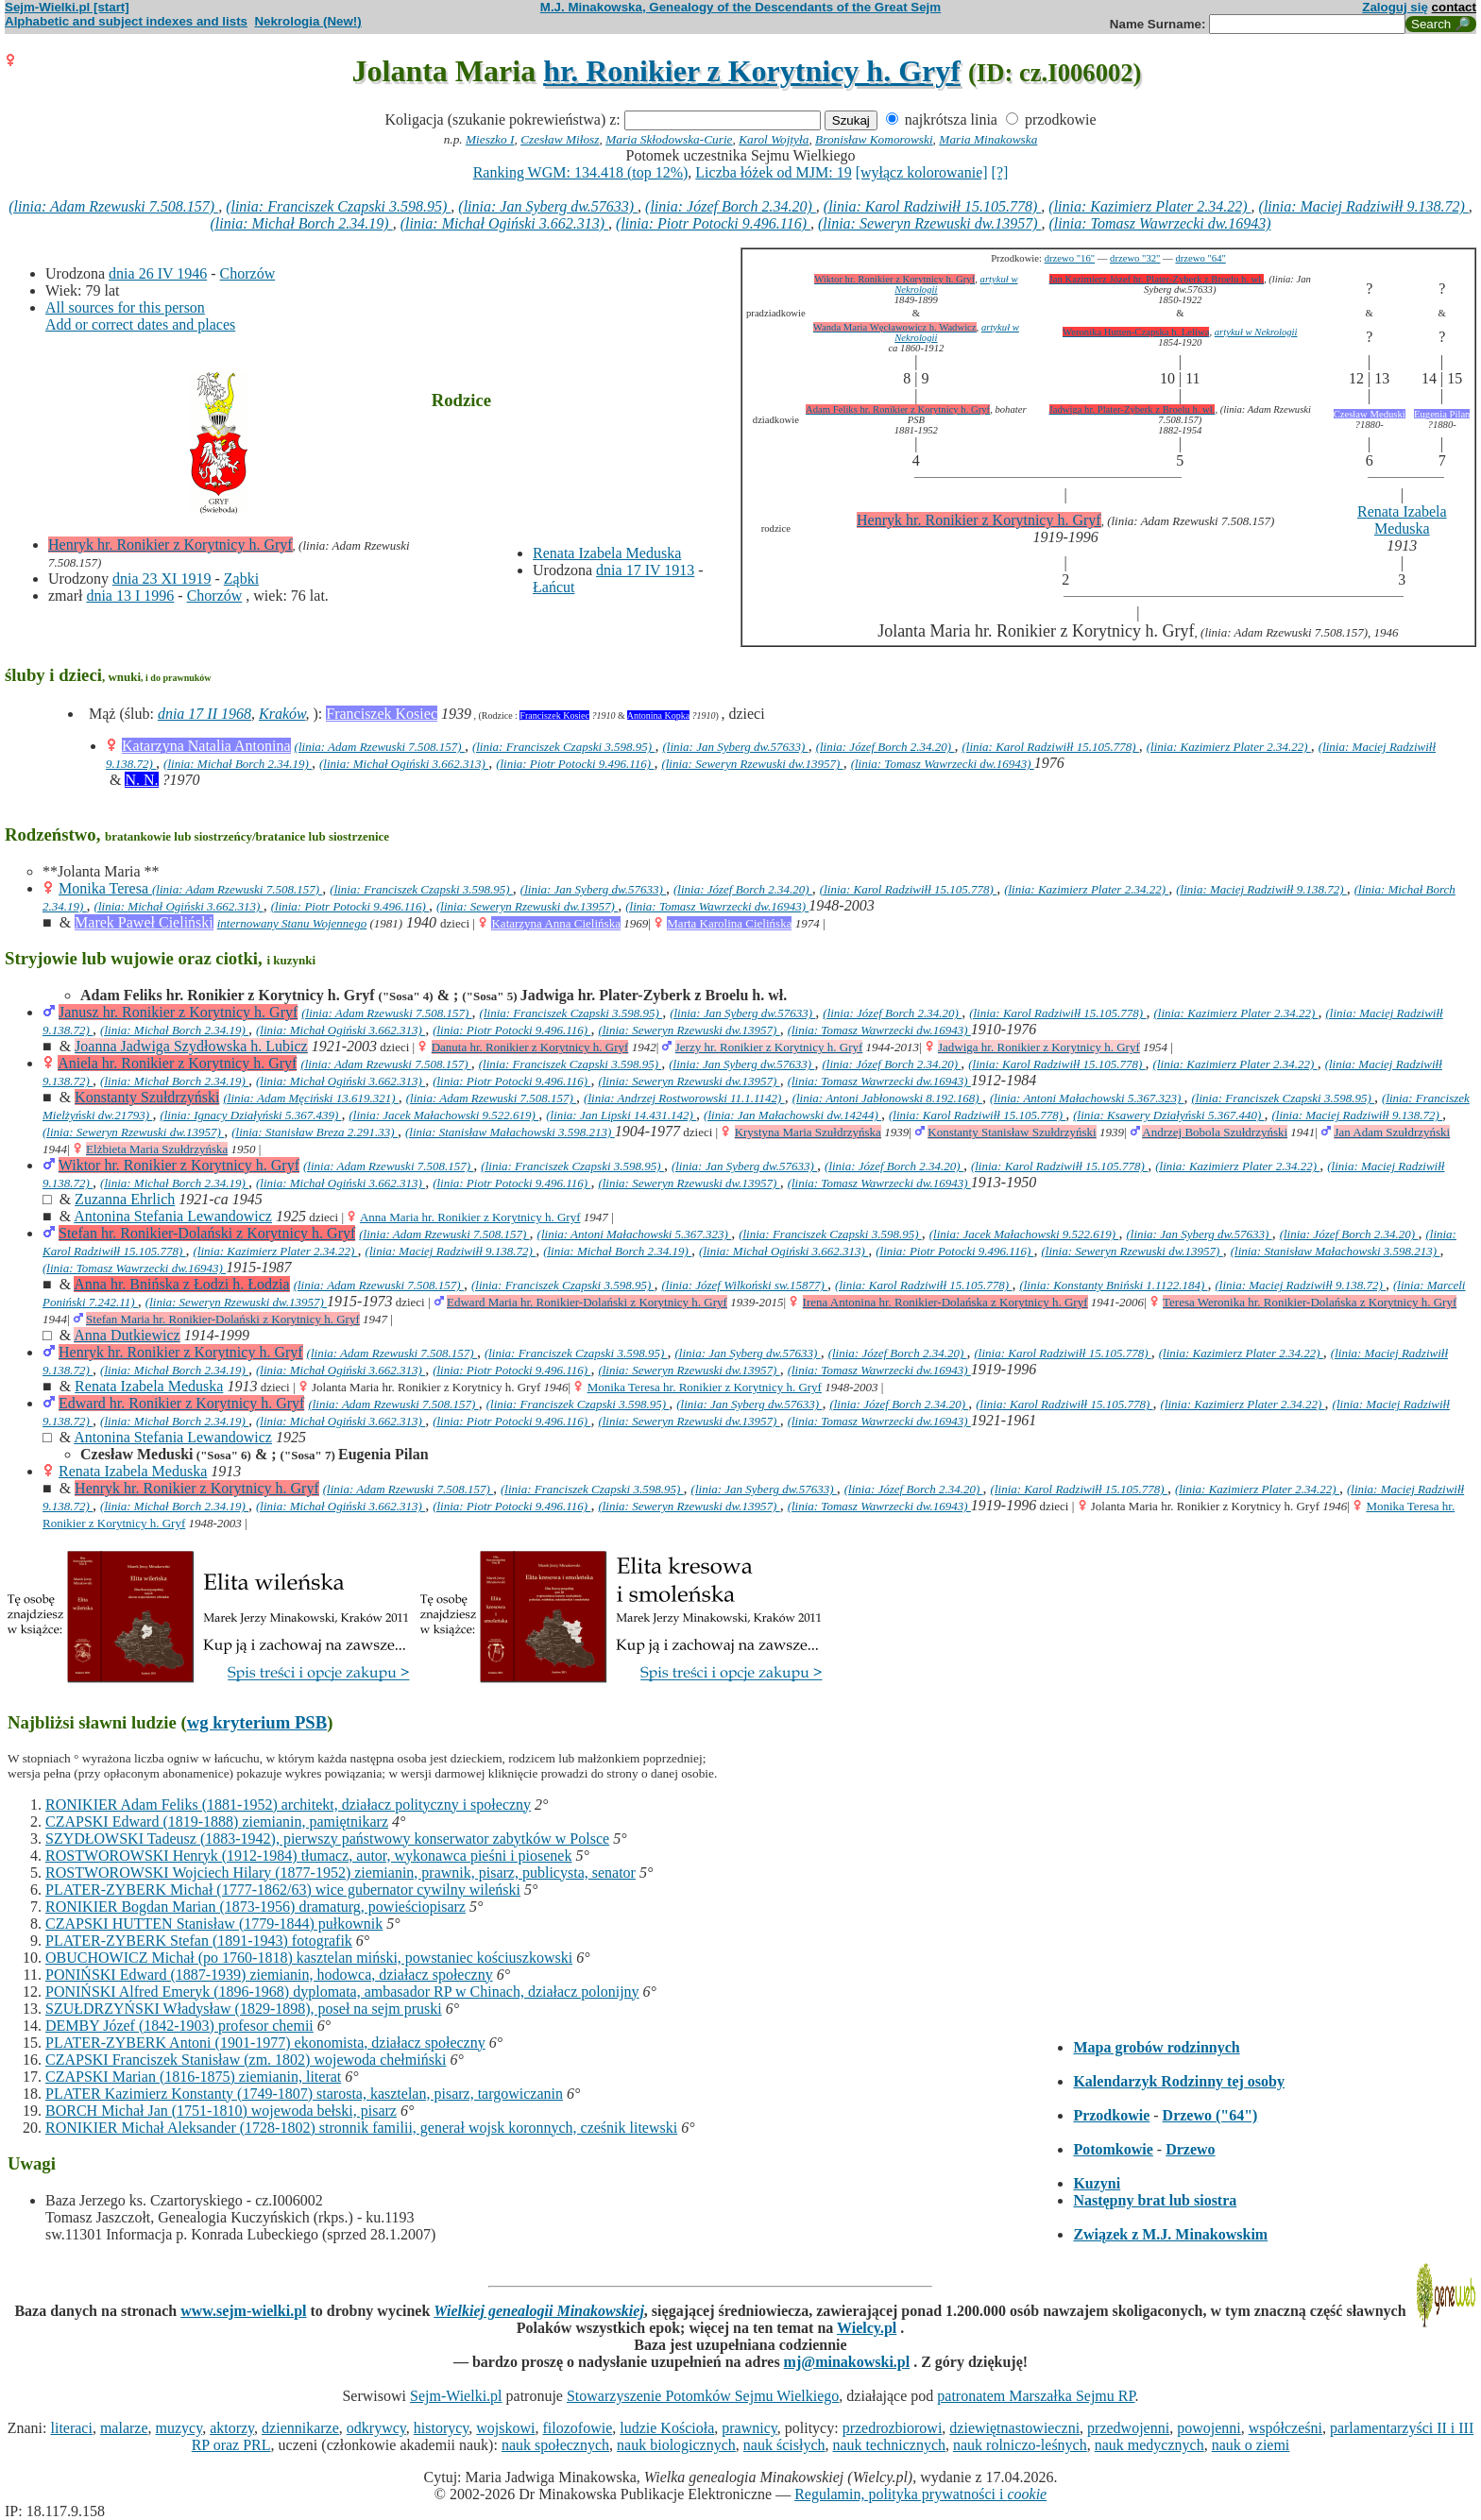 The image size is (1481, 2520). Describe the element at coordinates (376, 2428) in the screenshot. I see `odkrywcy` at that location.